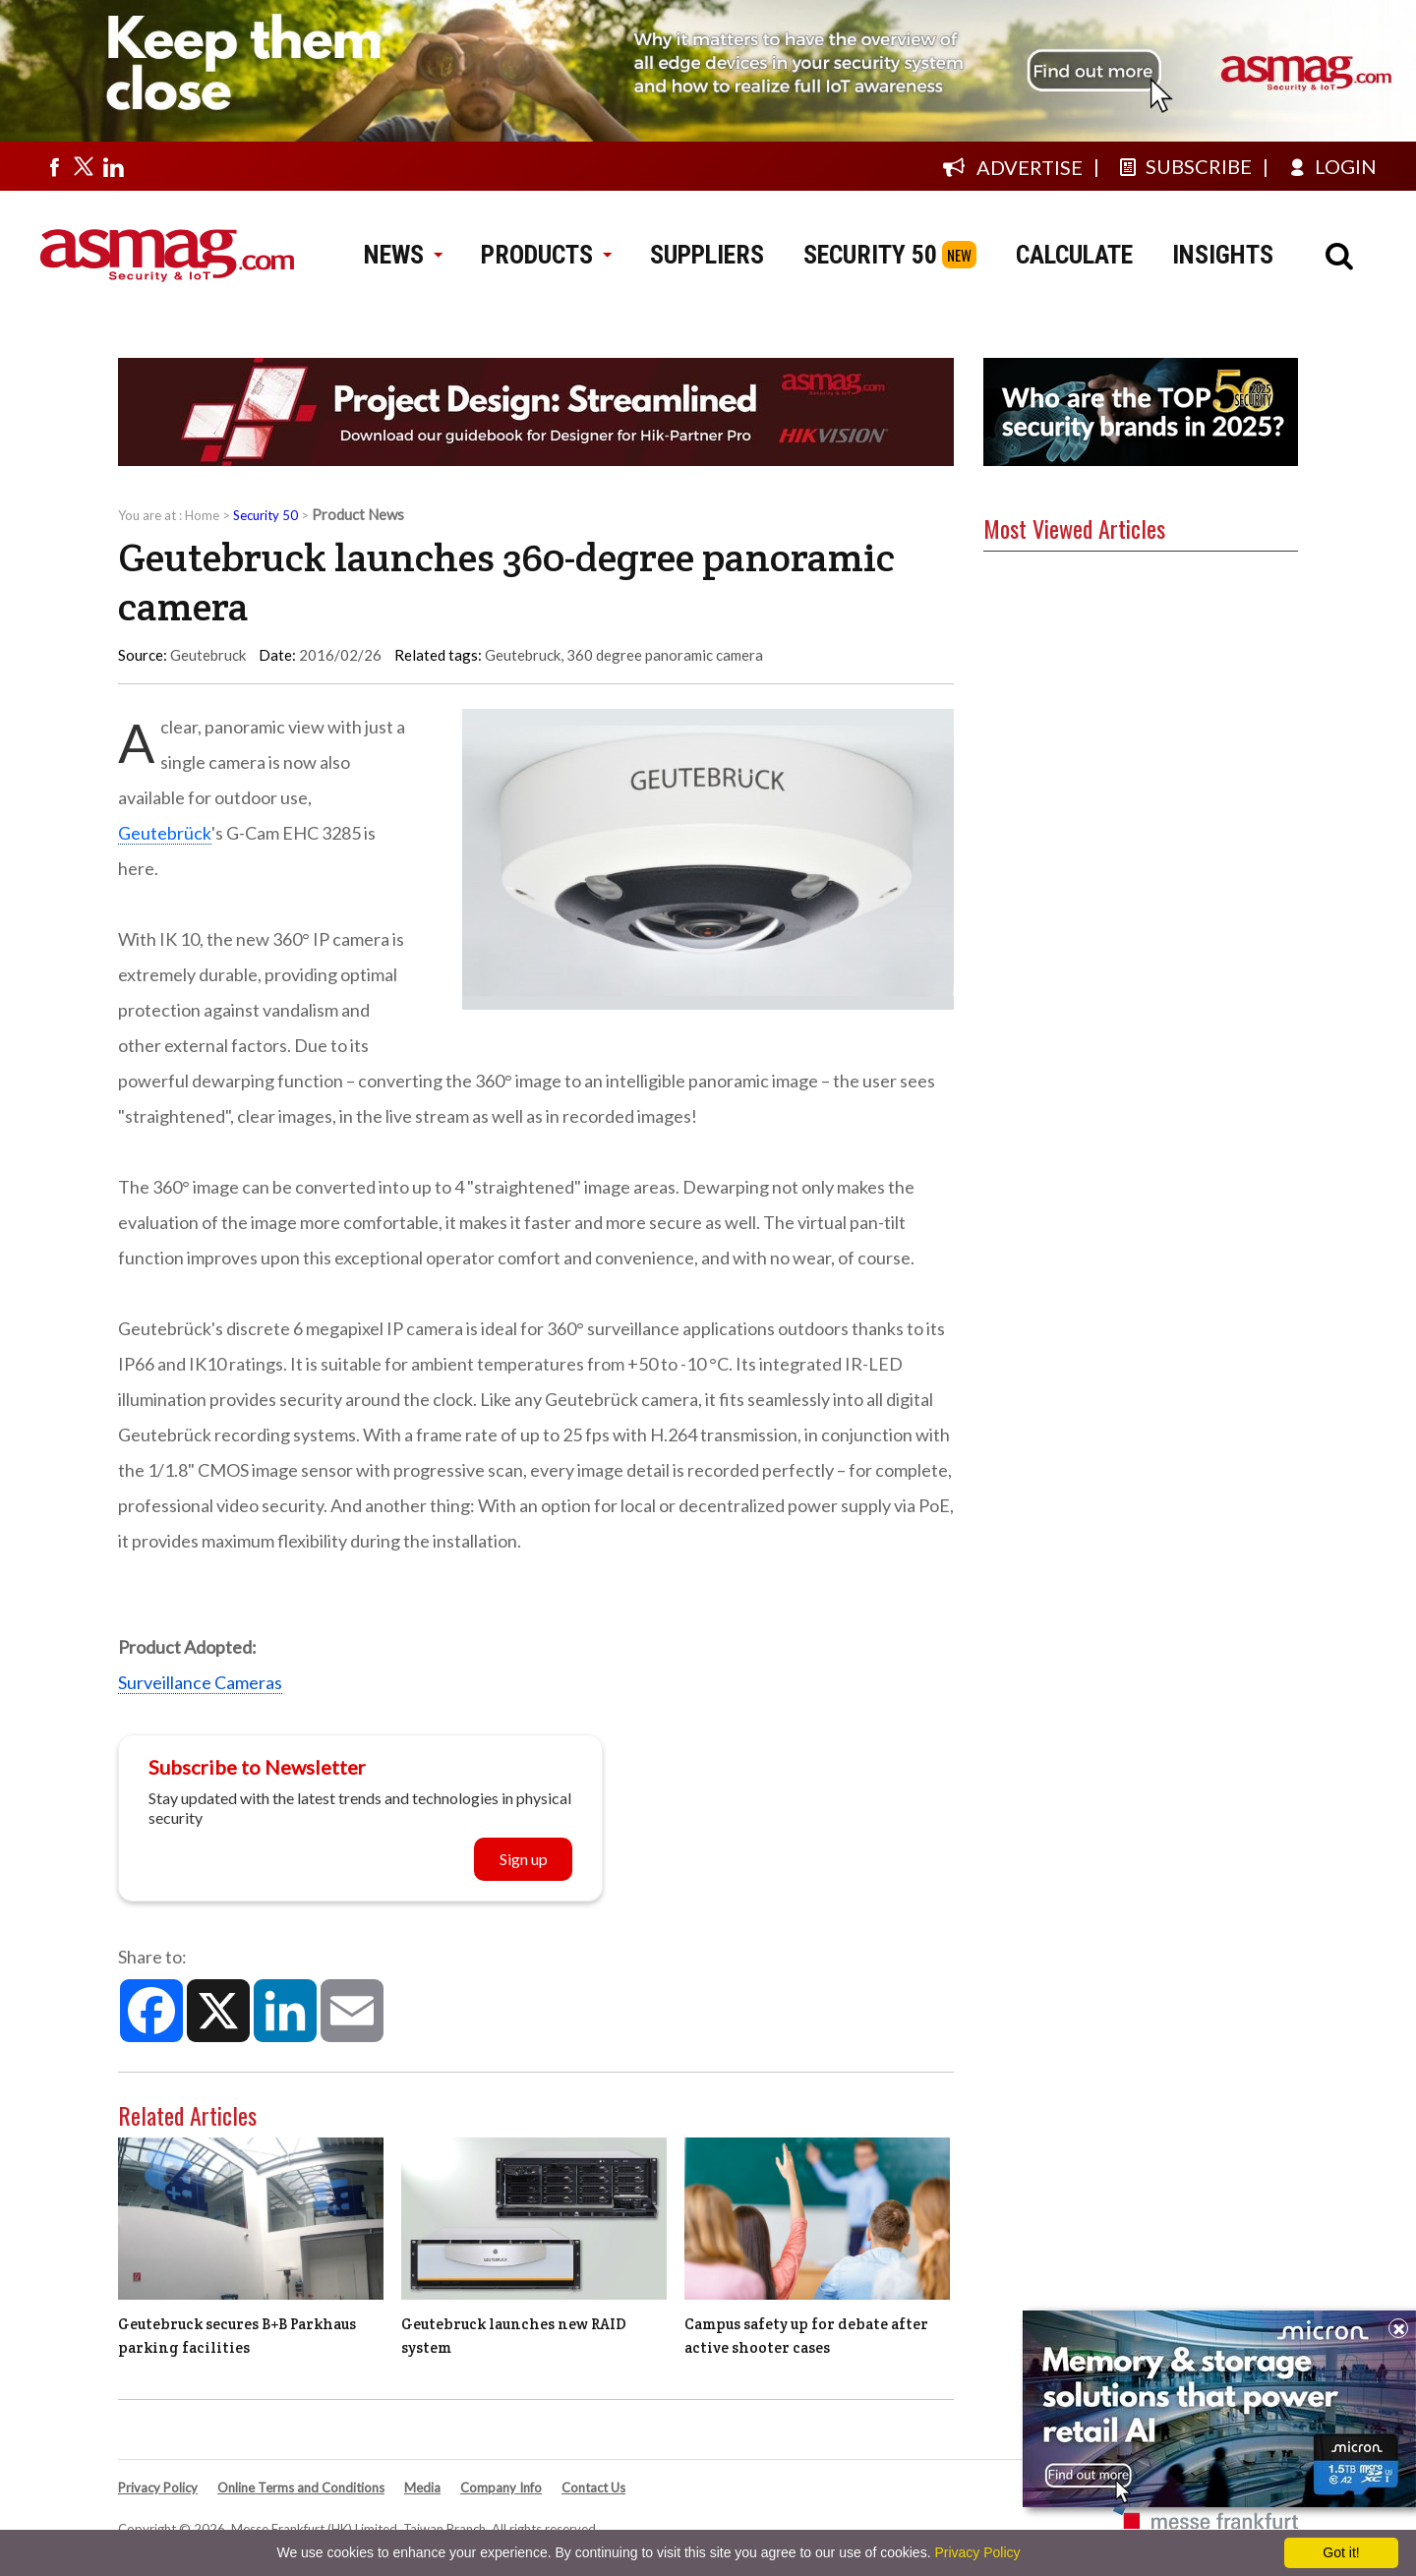 The image size is (1416, 2576). What do you see at coordinates (403, 254) in the screenshot?
I see `NEWS` at bounding box center [403, 254].